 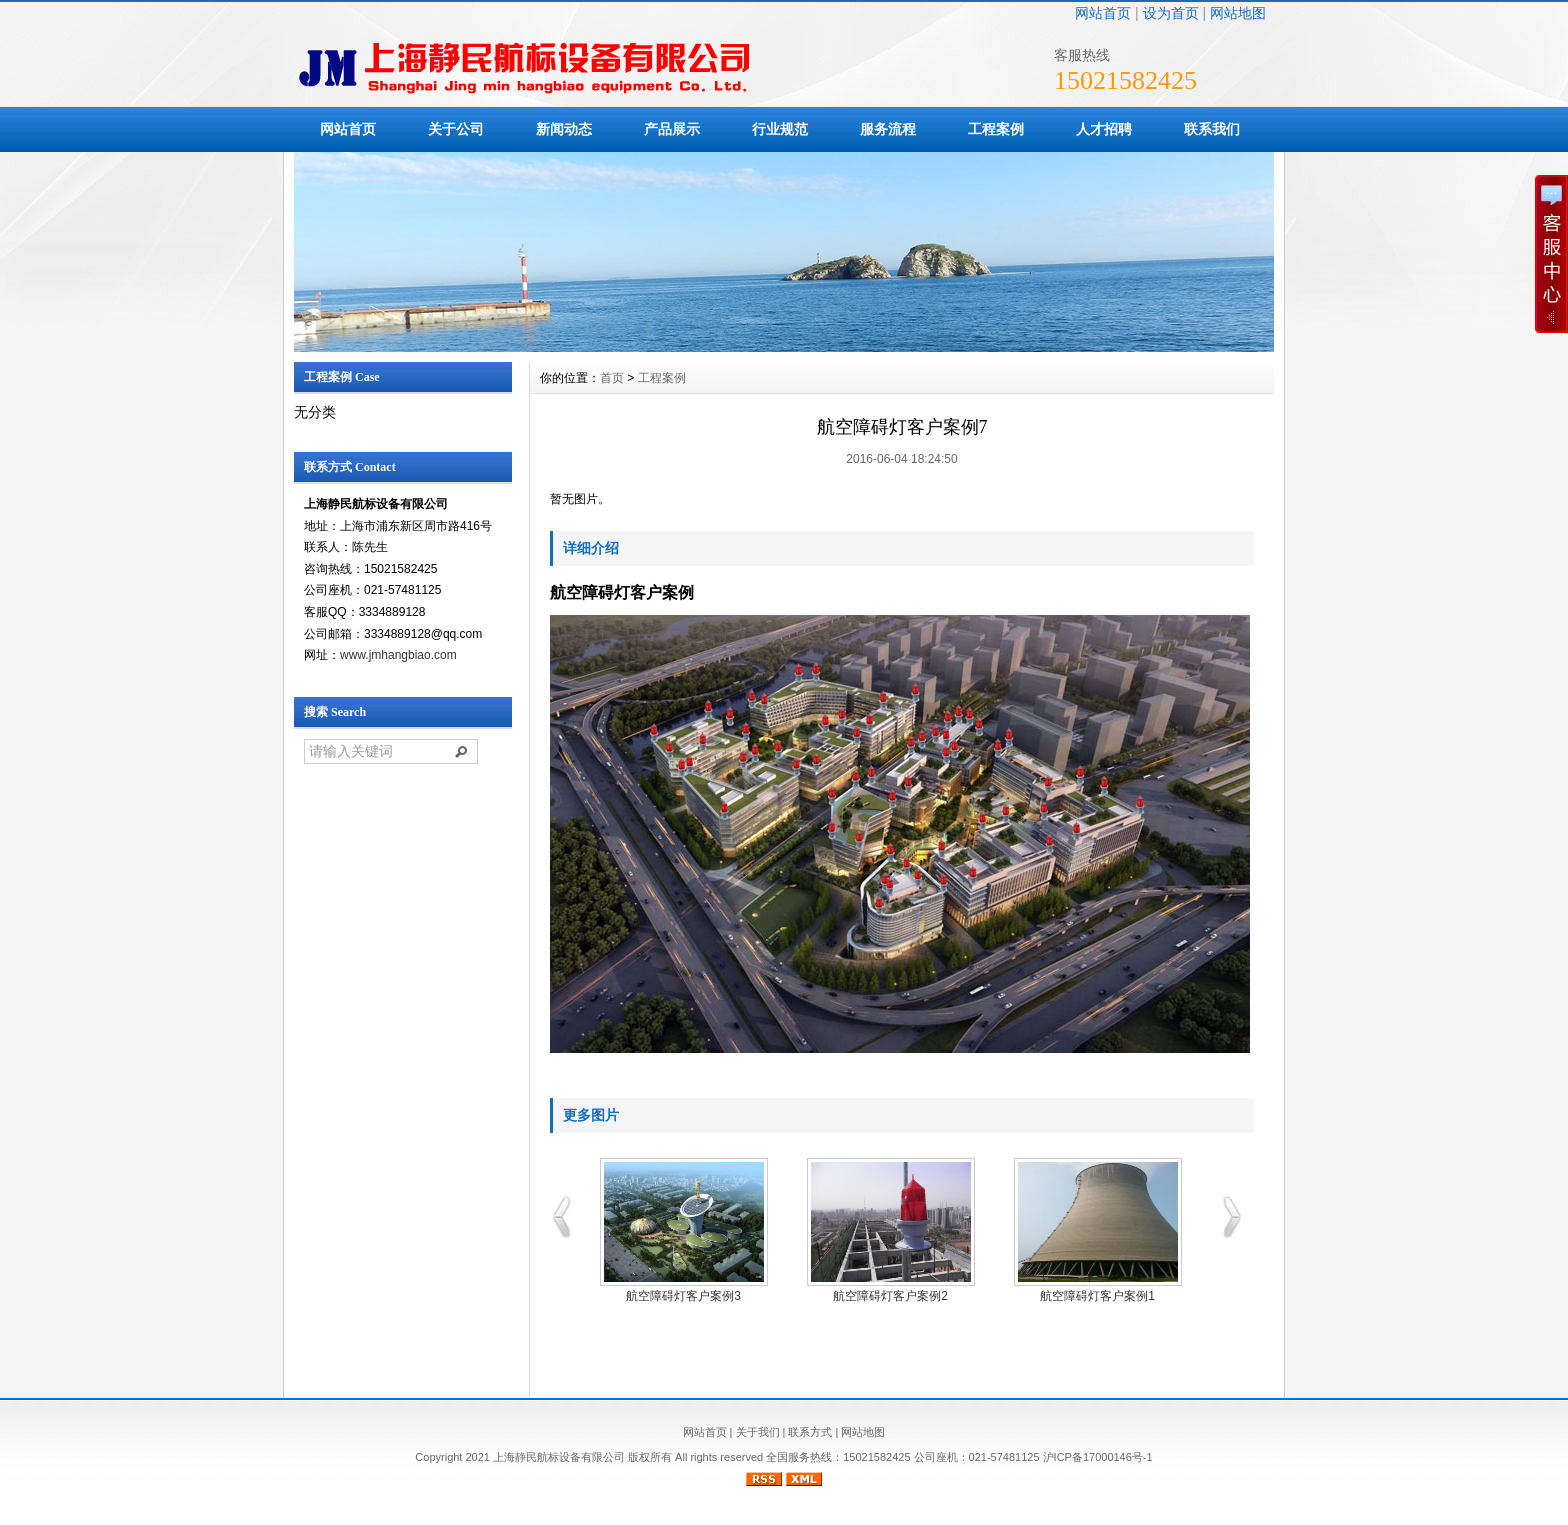 I want to click on 服务流程, so click(x=888, y=129).